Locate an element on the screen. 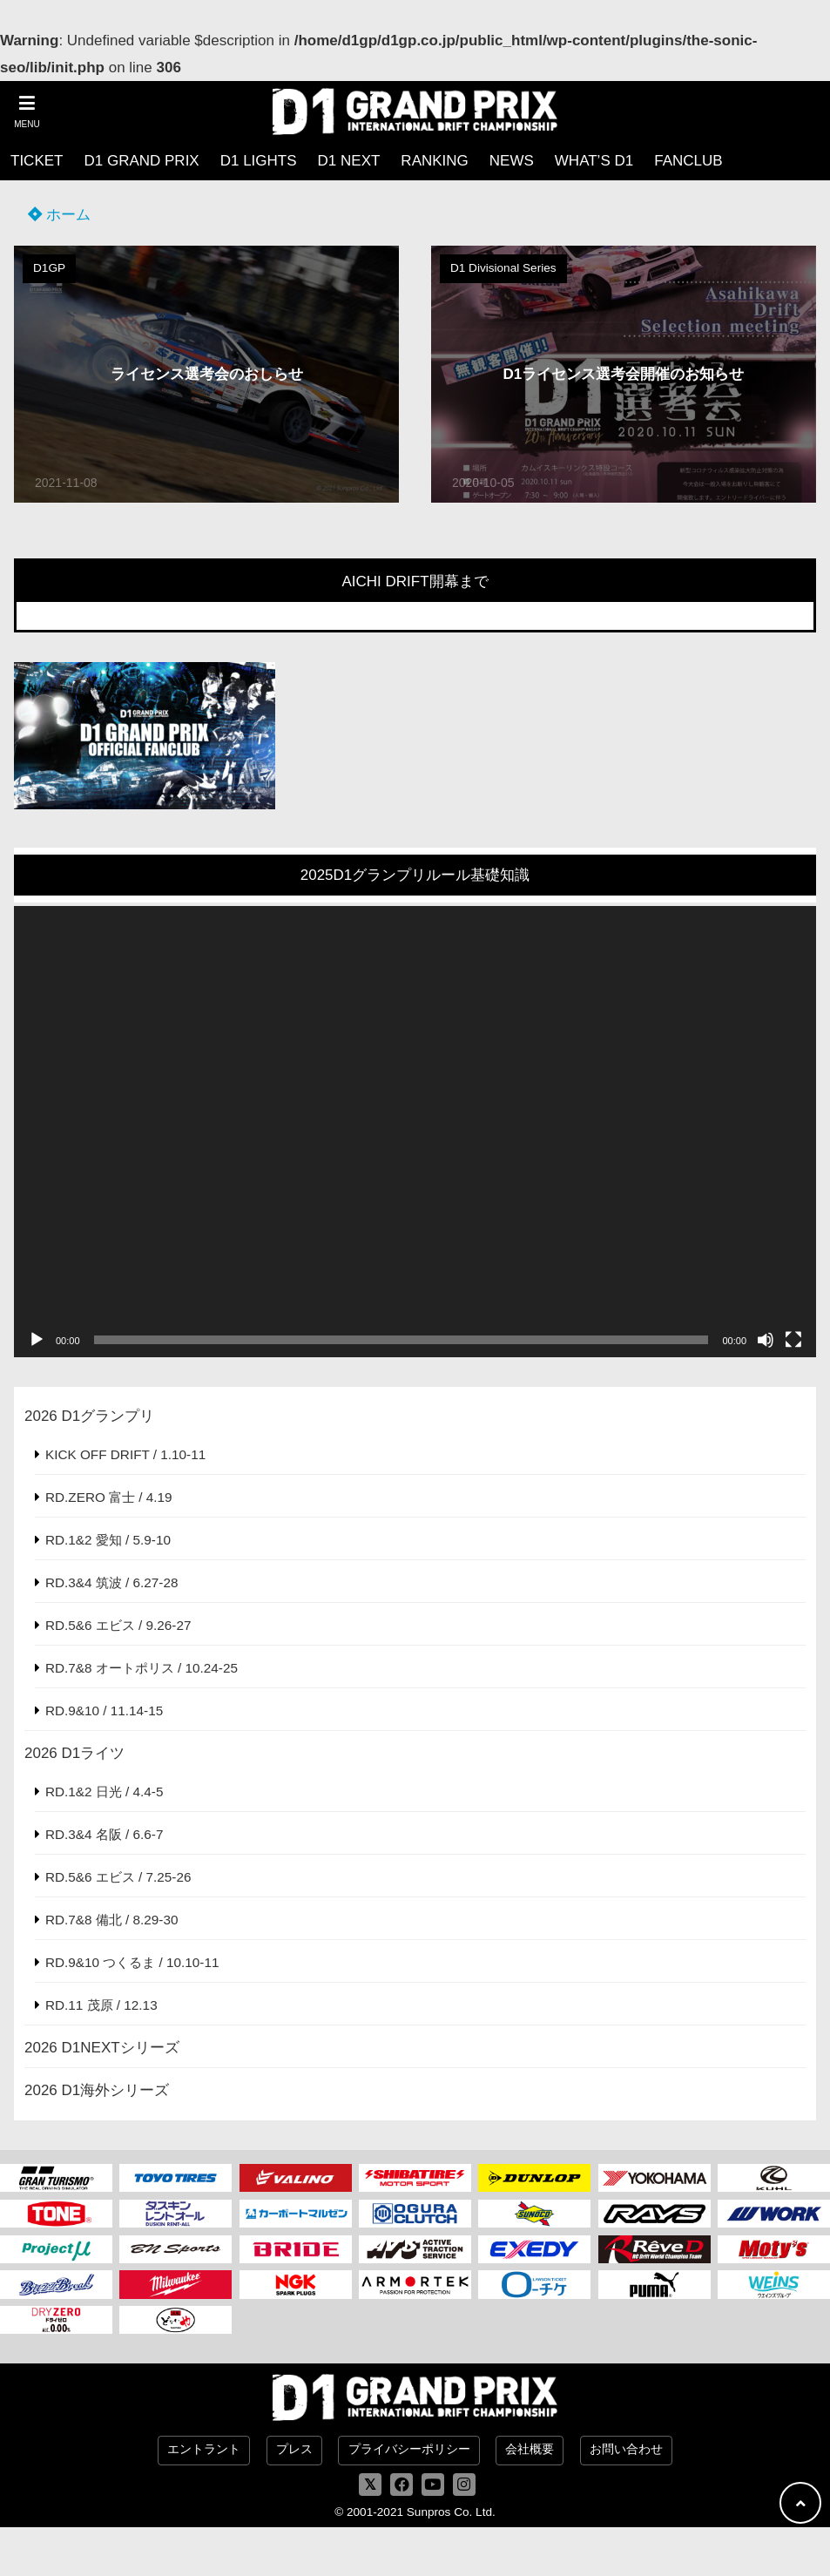 The width and height of the screenshot is (830, 2576). TICKET is located at coordinates (36, 160).